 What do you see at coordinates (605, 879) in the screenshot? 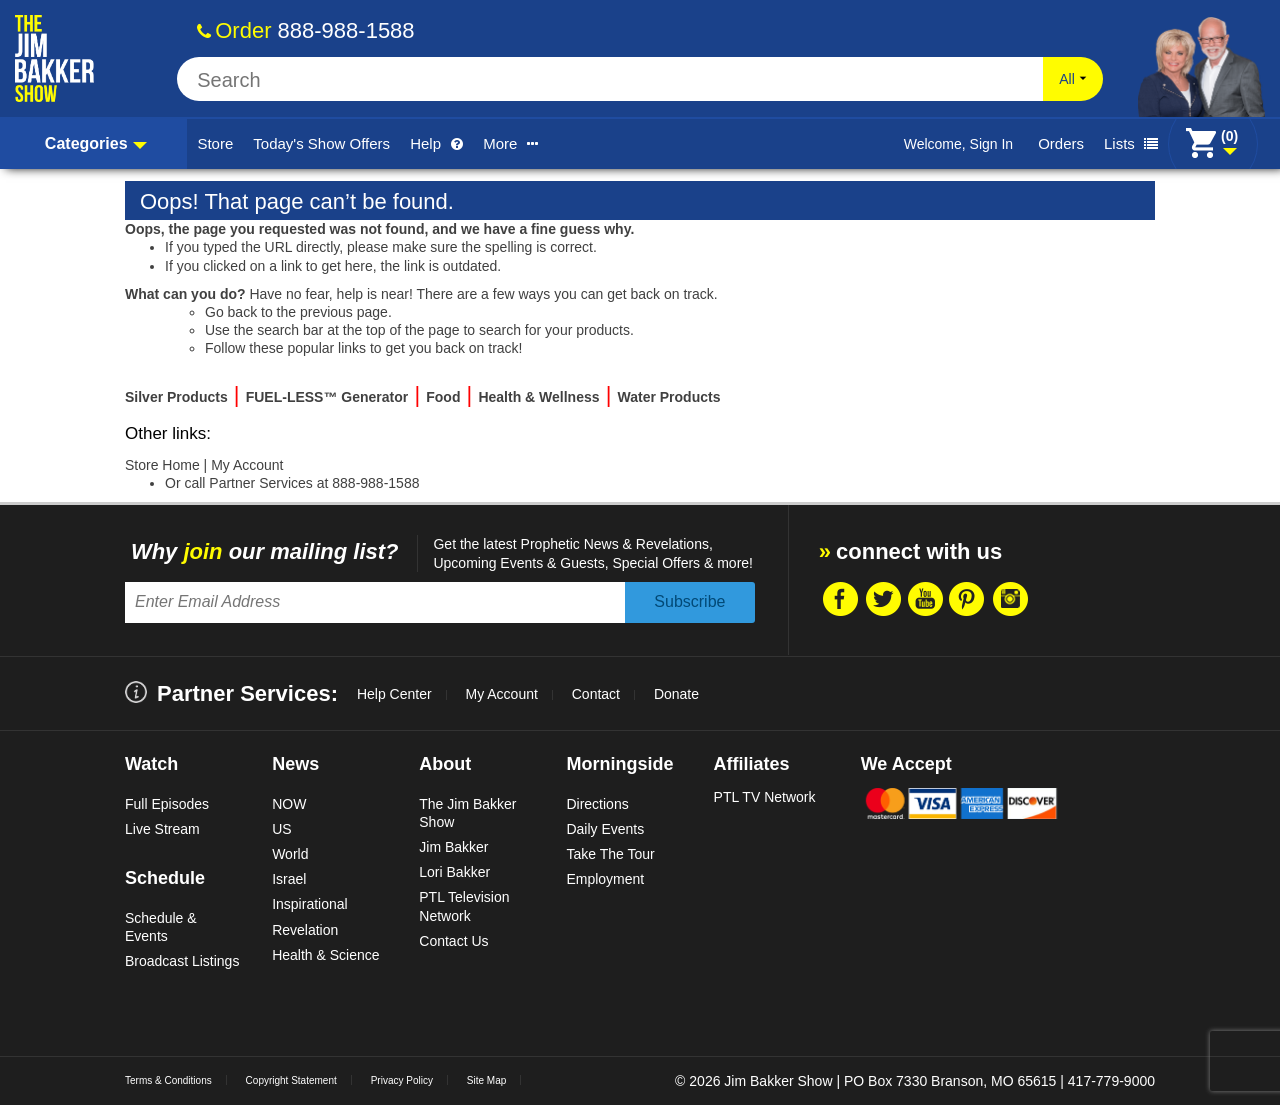
I see `Employment` at bounding box center [605, 879].